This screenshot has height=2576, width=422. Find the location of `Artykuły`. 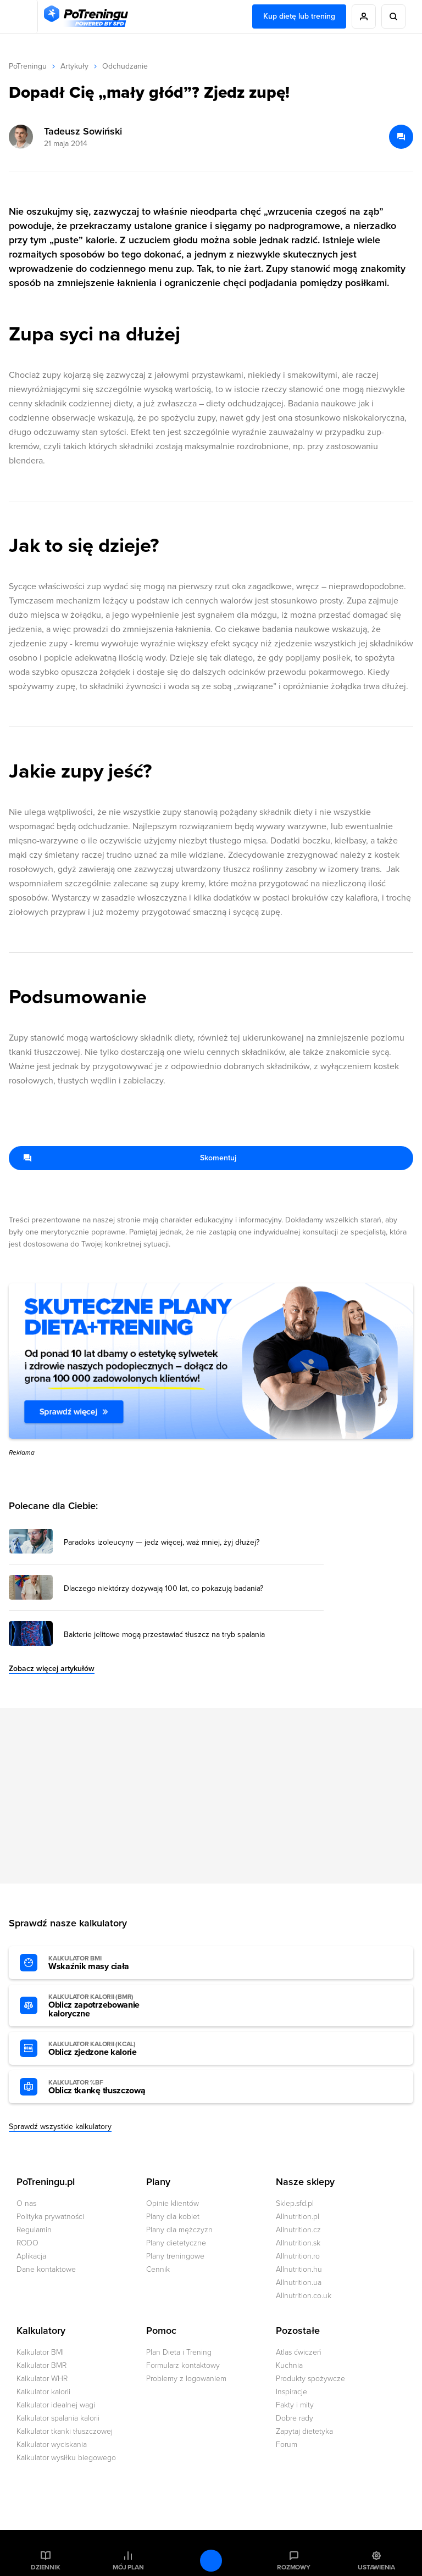

Artykuły is located at coordinates (74, 66).